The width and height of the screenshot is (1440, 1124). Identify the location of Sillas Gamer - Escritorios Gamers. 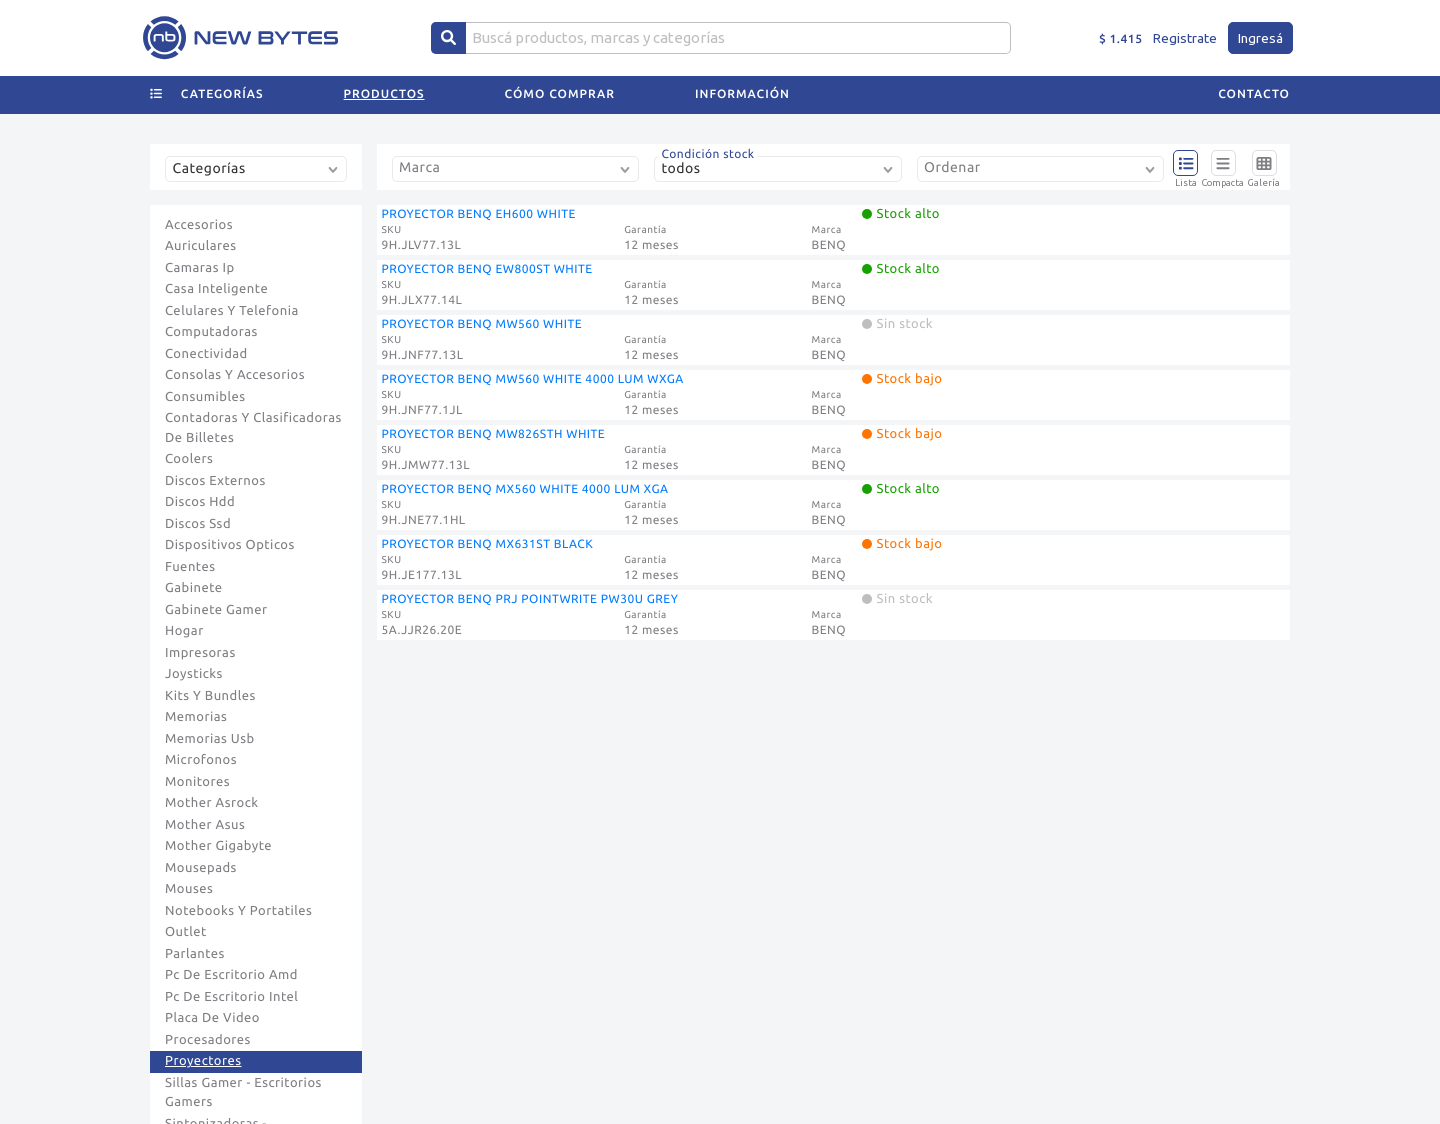
(243, 1093).